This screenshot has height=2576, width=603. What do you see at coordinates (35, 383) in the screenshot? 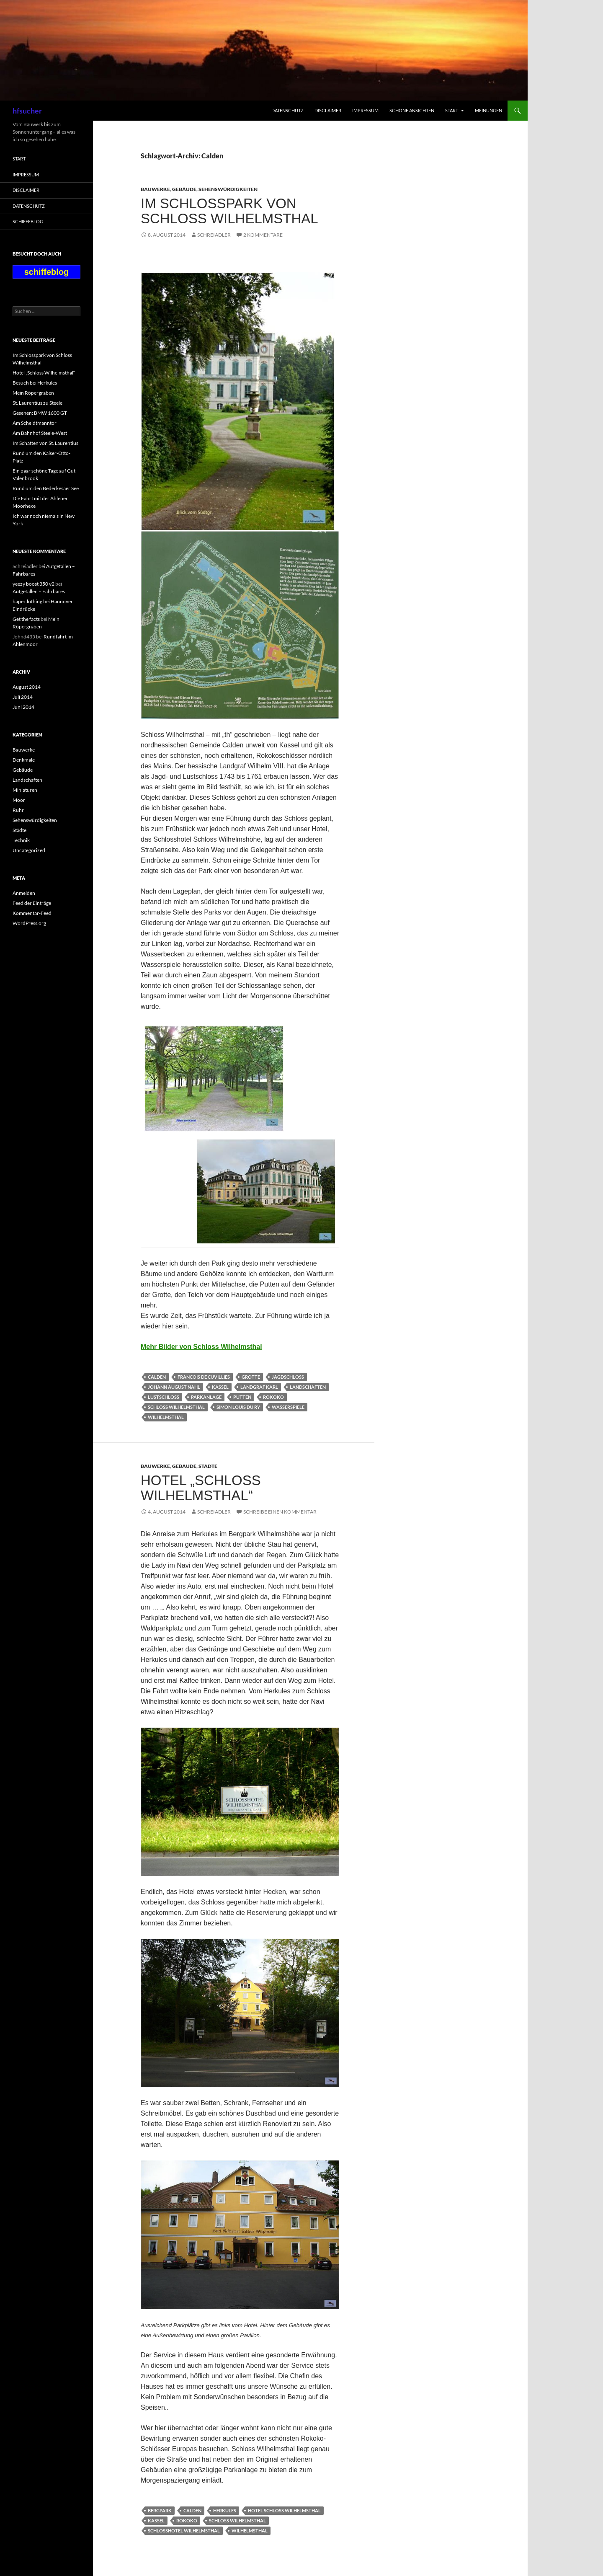
I see `Besuch bei Herkules` at bounding box center [35, 383].